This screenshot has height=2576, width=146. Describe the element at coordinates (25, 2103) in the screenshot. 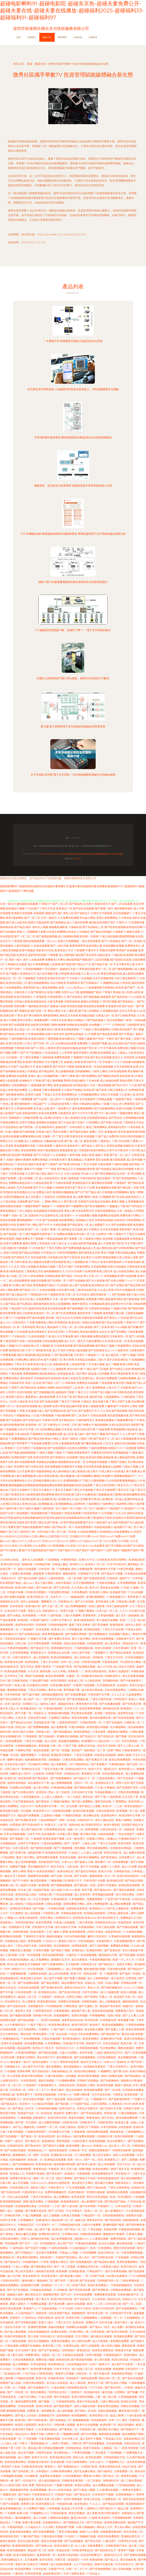

I see `东京热99` at that location.